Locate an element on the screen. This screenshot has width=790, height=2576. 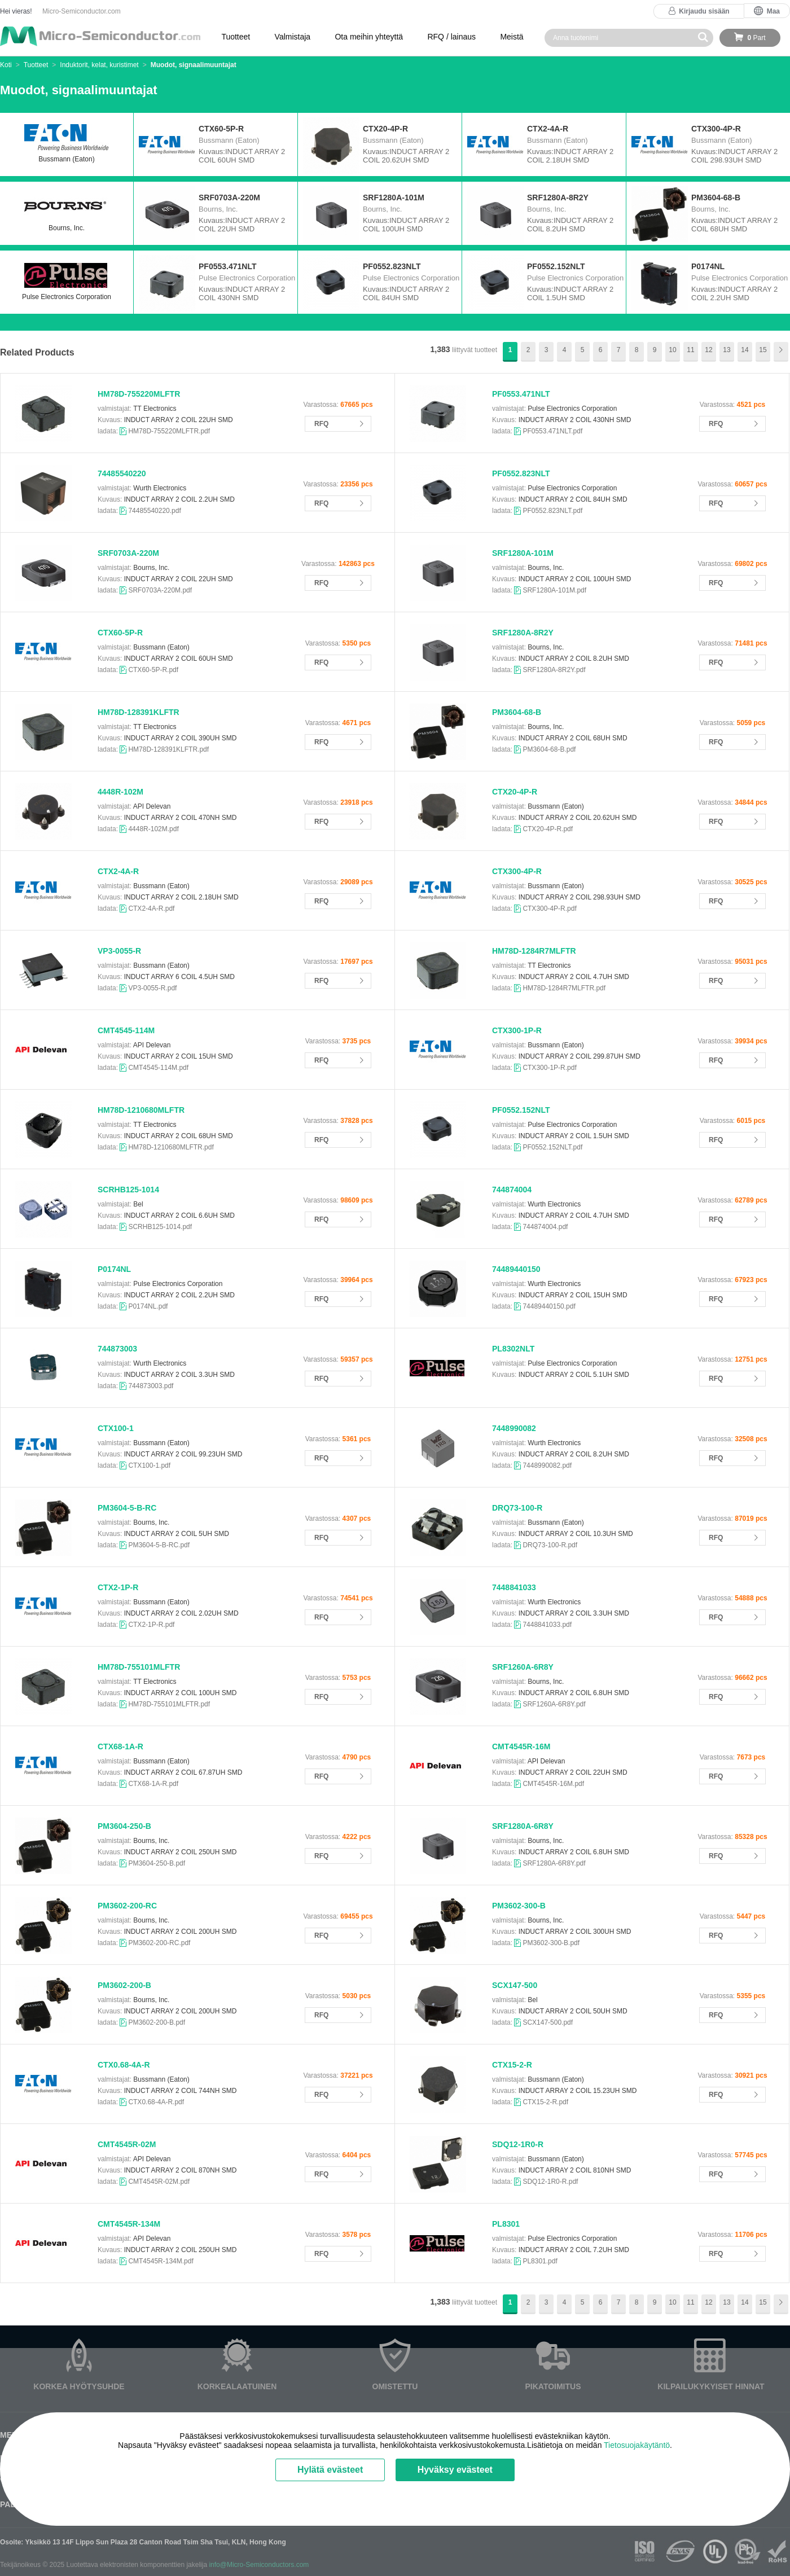
CMT4545R-02M is located at coordinates (127, 2144).